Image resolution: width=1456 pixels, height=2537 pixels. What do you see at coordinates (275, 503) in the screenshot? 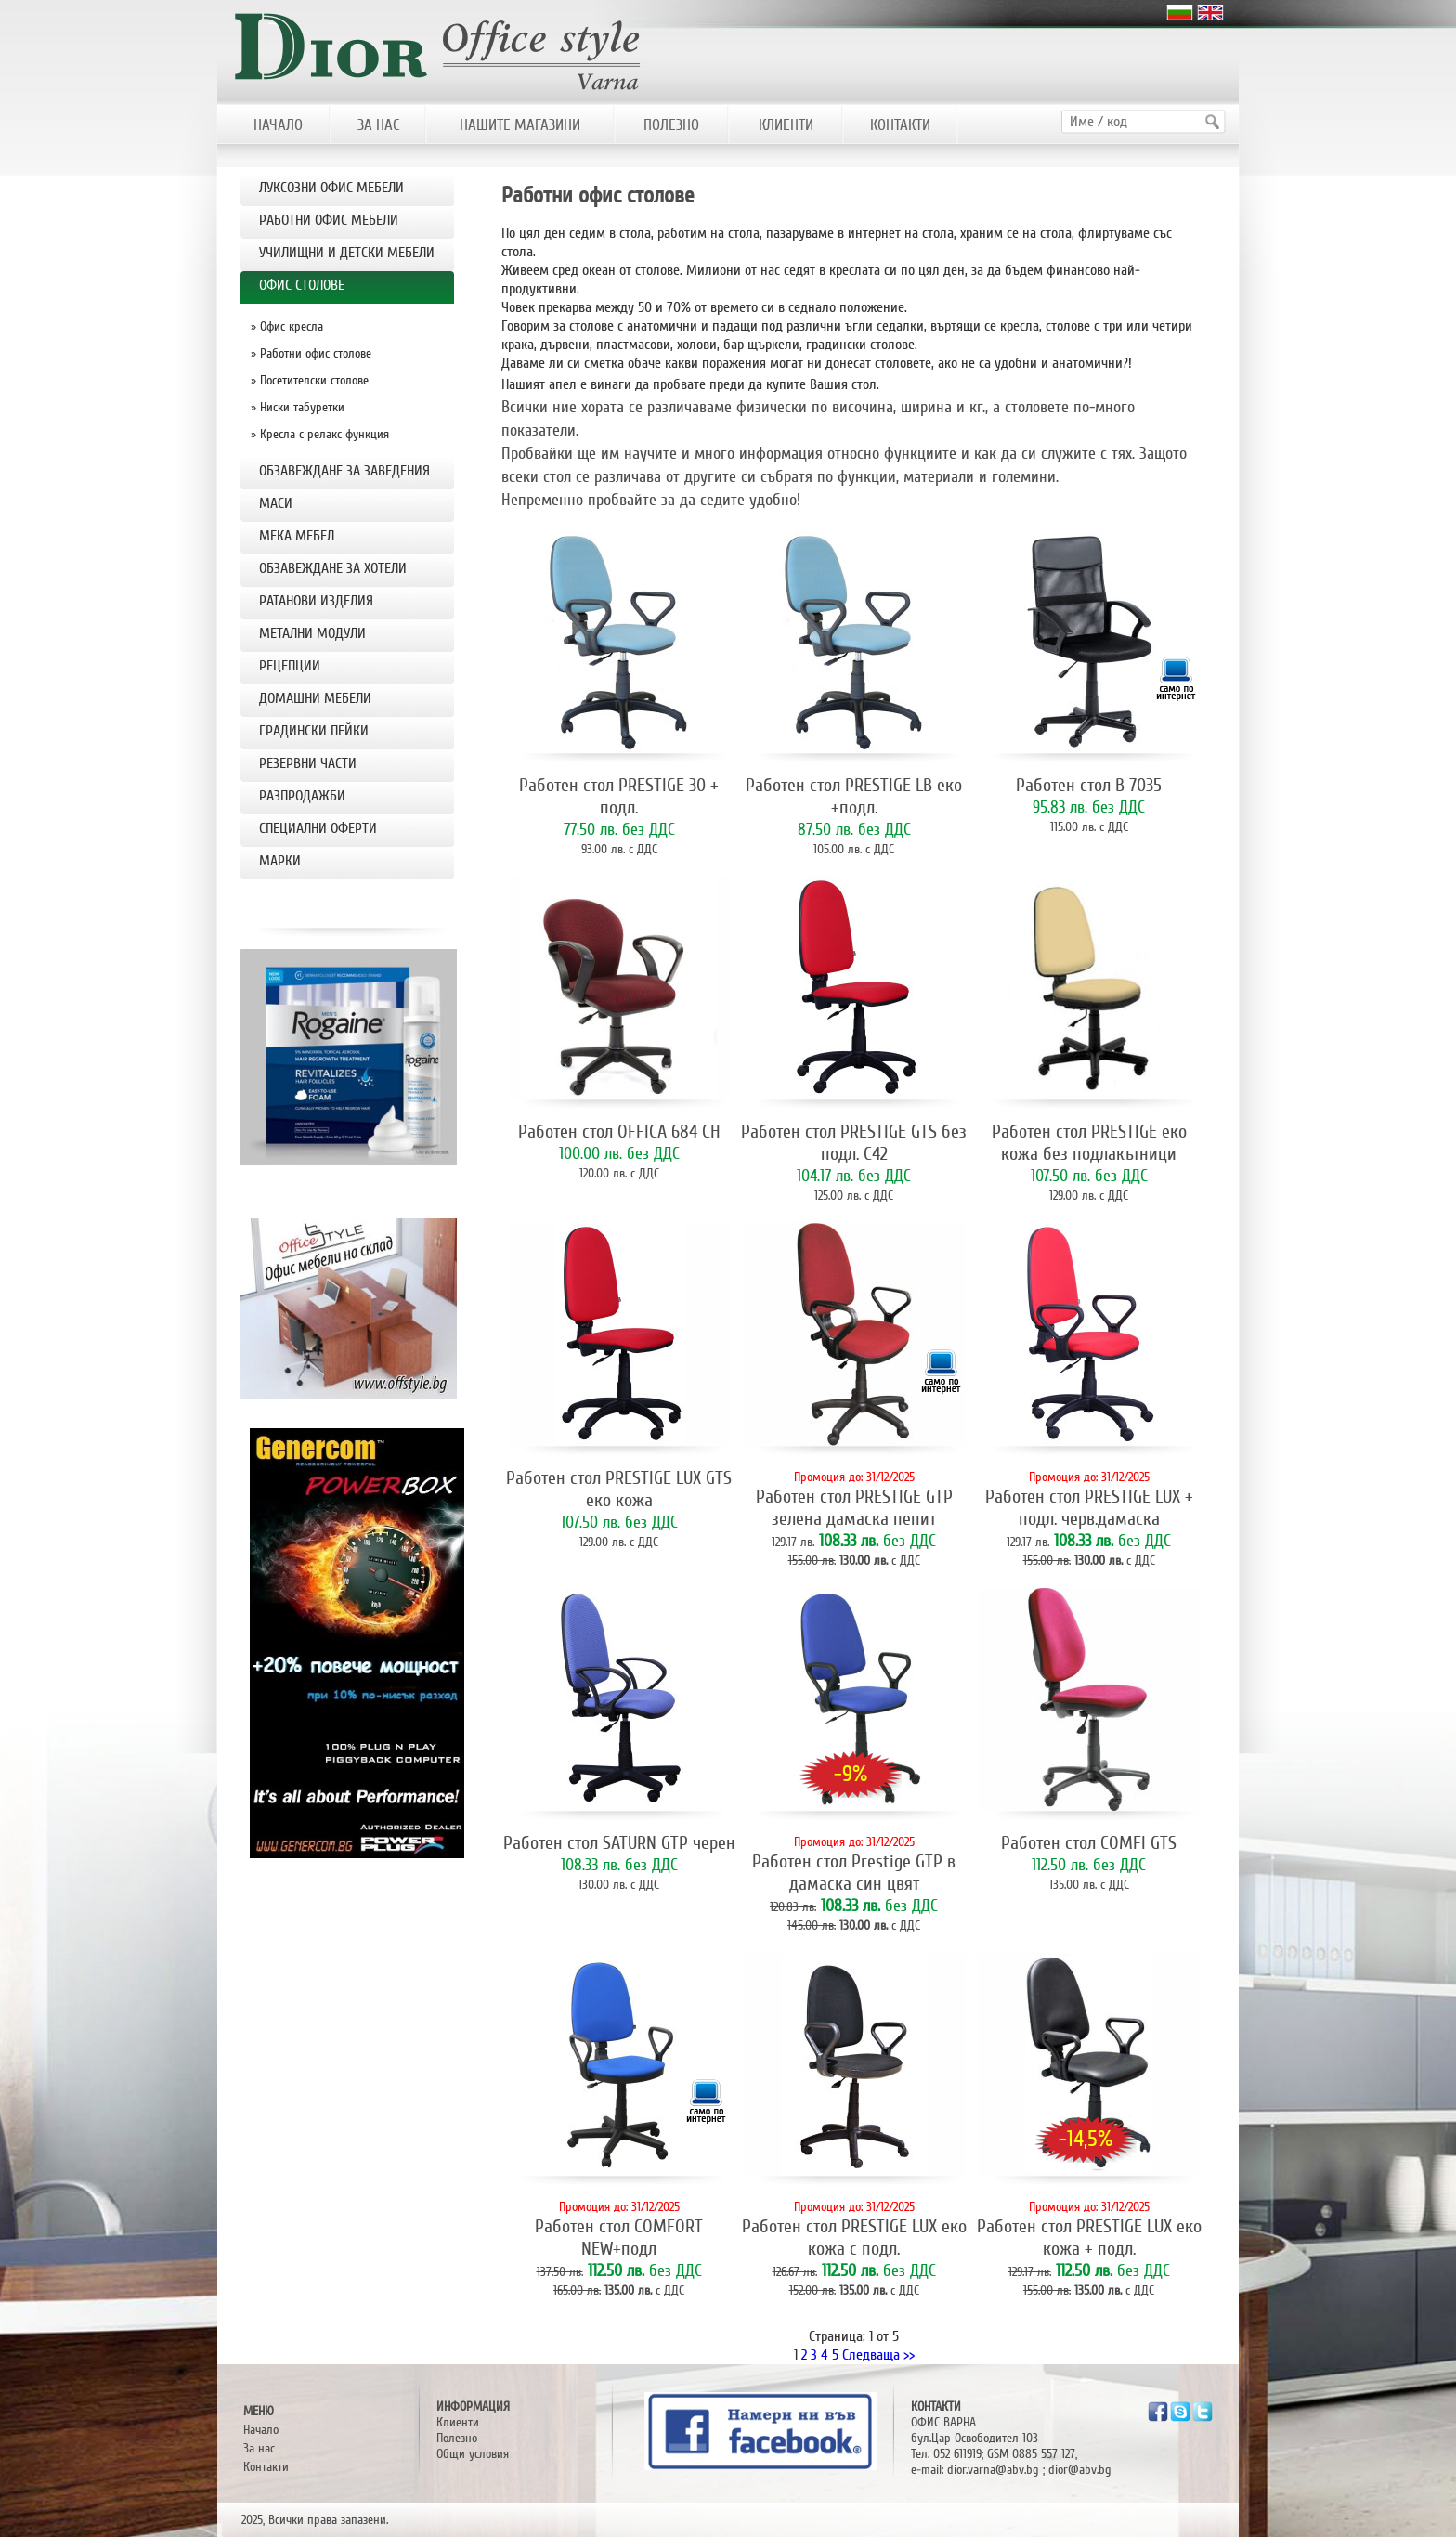
I see `МАСИ [tab]` at bounding box center [275, 503].